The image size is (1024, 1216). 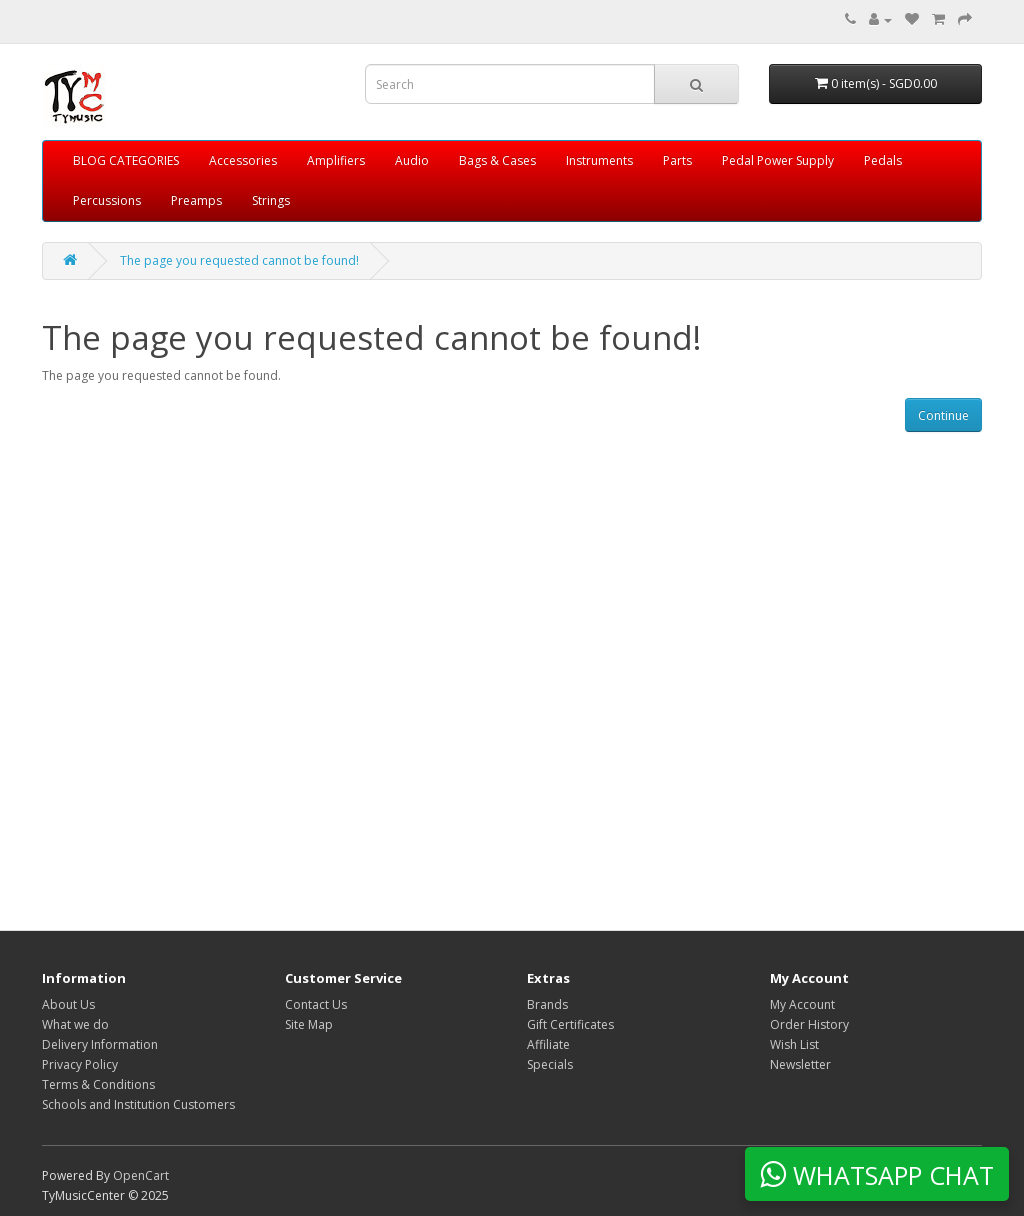 I want to click on Order History, so click(x=809, y=1024).